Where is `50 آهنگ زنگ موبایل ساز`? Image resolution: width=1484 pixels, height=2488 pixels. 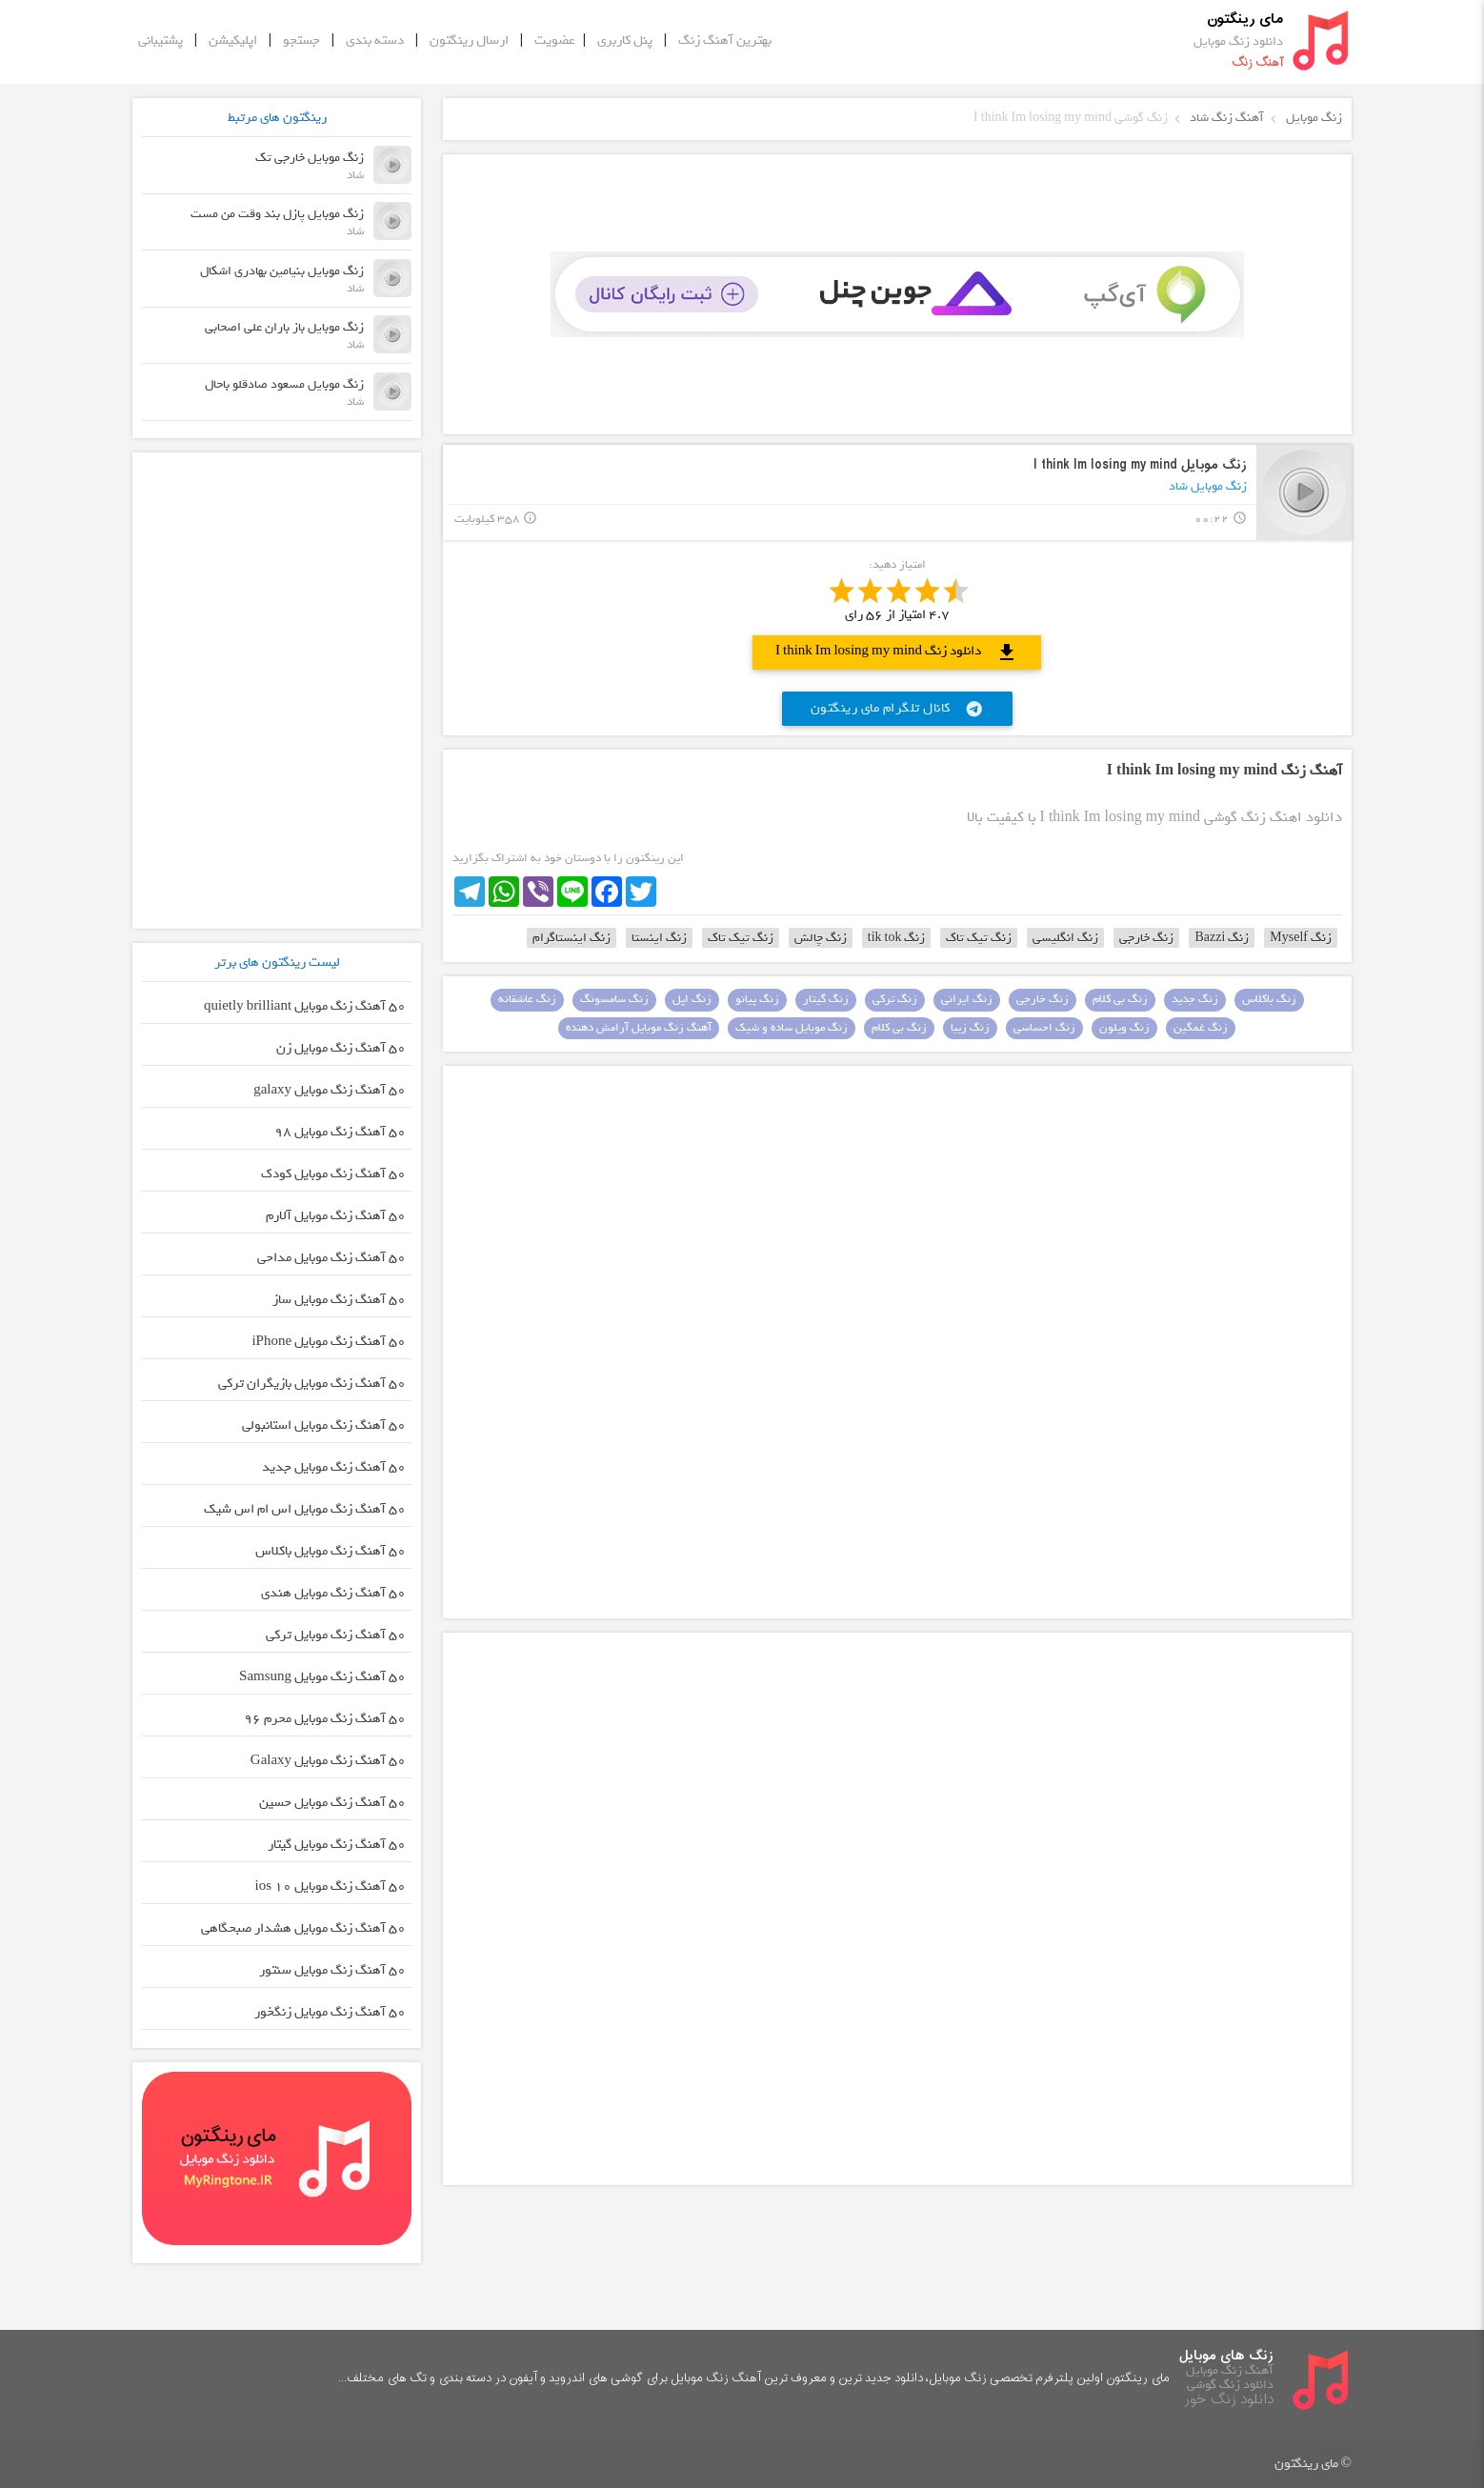 50 آهنگ زنگ موبایل ساز is located at coordinates (339, 1300).